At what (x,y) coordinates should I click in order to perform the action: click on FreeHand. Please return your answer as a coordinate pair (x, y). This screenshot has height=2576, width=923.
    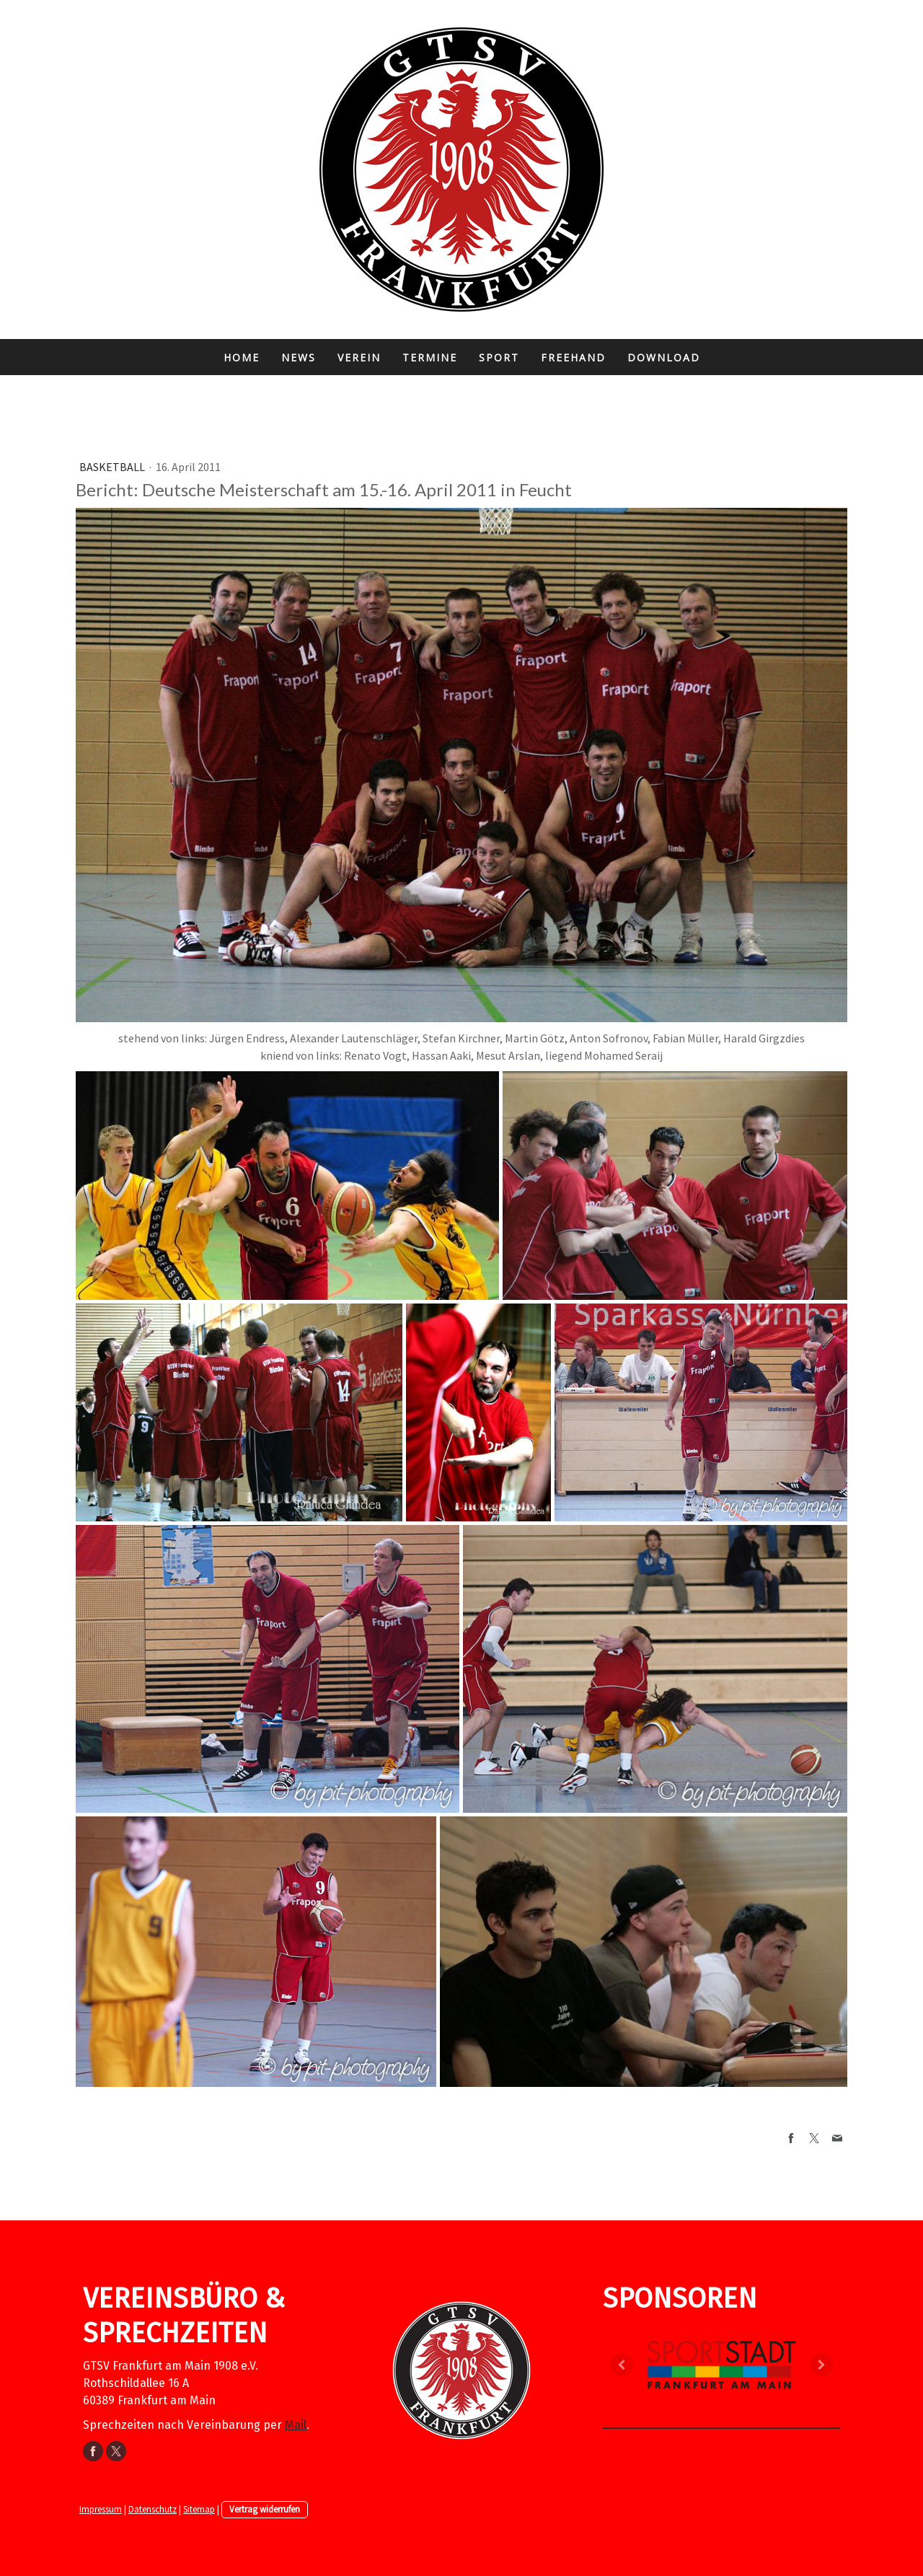
    Looking at the image, I should click on (573, 357).